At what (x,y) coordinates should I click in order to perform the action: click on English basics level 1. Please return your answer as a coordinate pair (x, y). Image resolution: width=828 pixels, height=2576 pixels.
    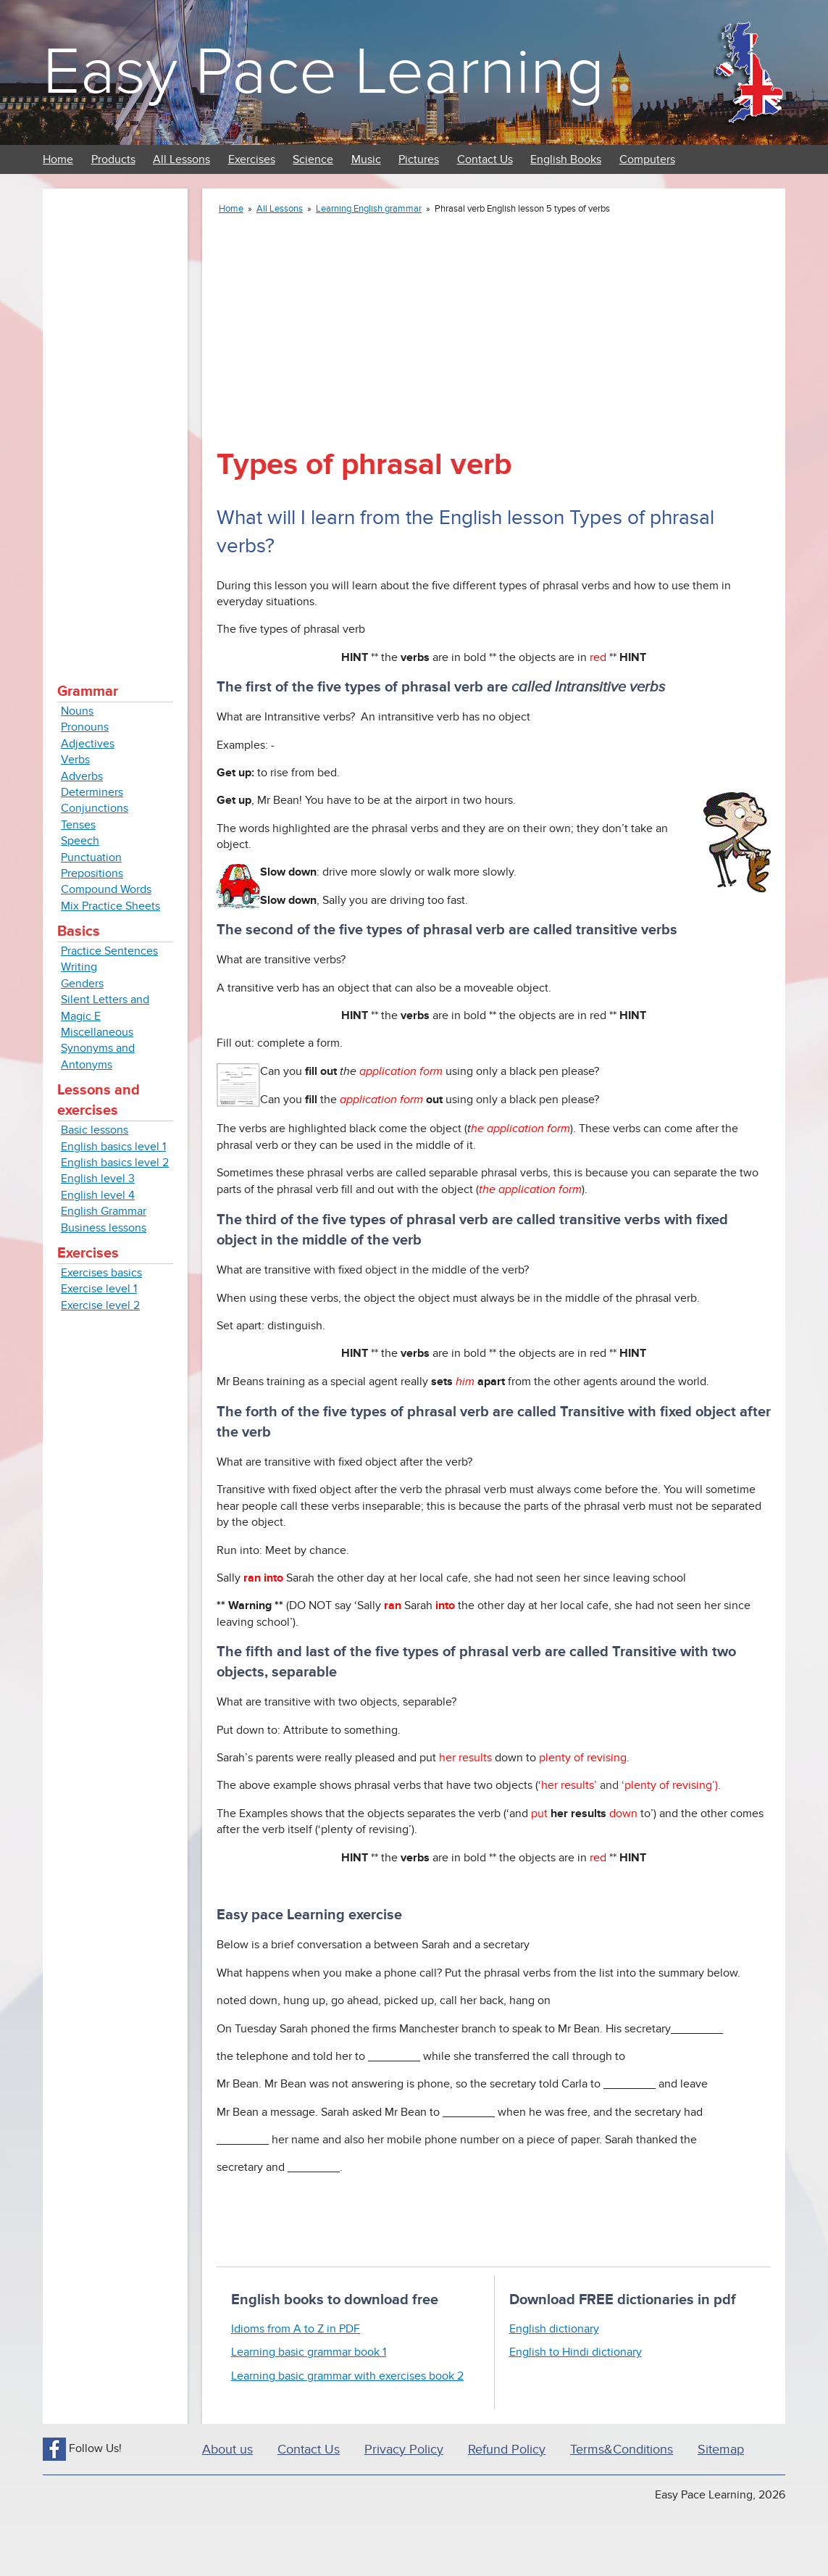
    Looking at the image, I should click on (113, 1146).